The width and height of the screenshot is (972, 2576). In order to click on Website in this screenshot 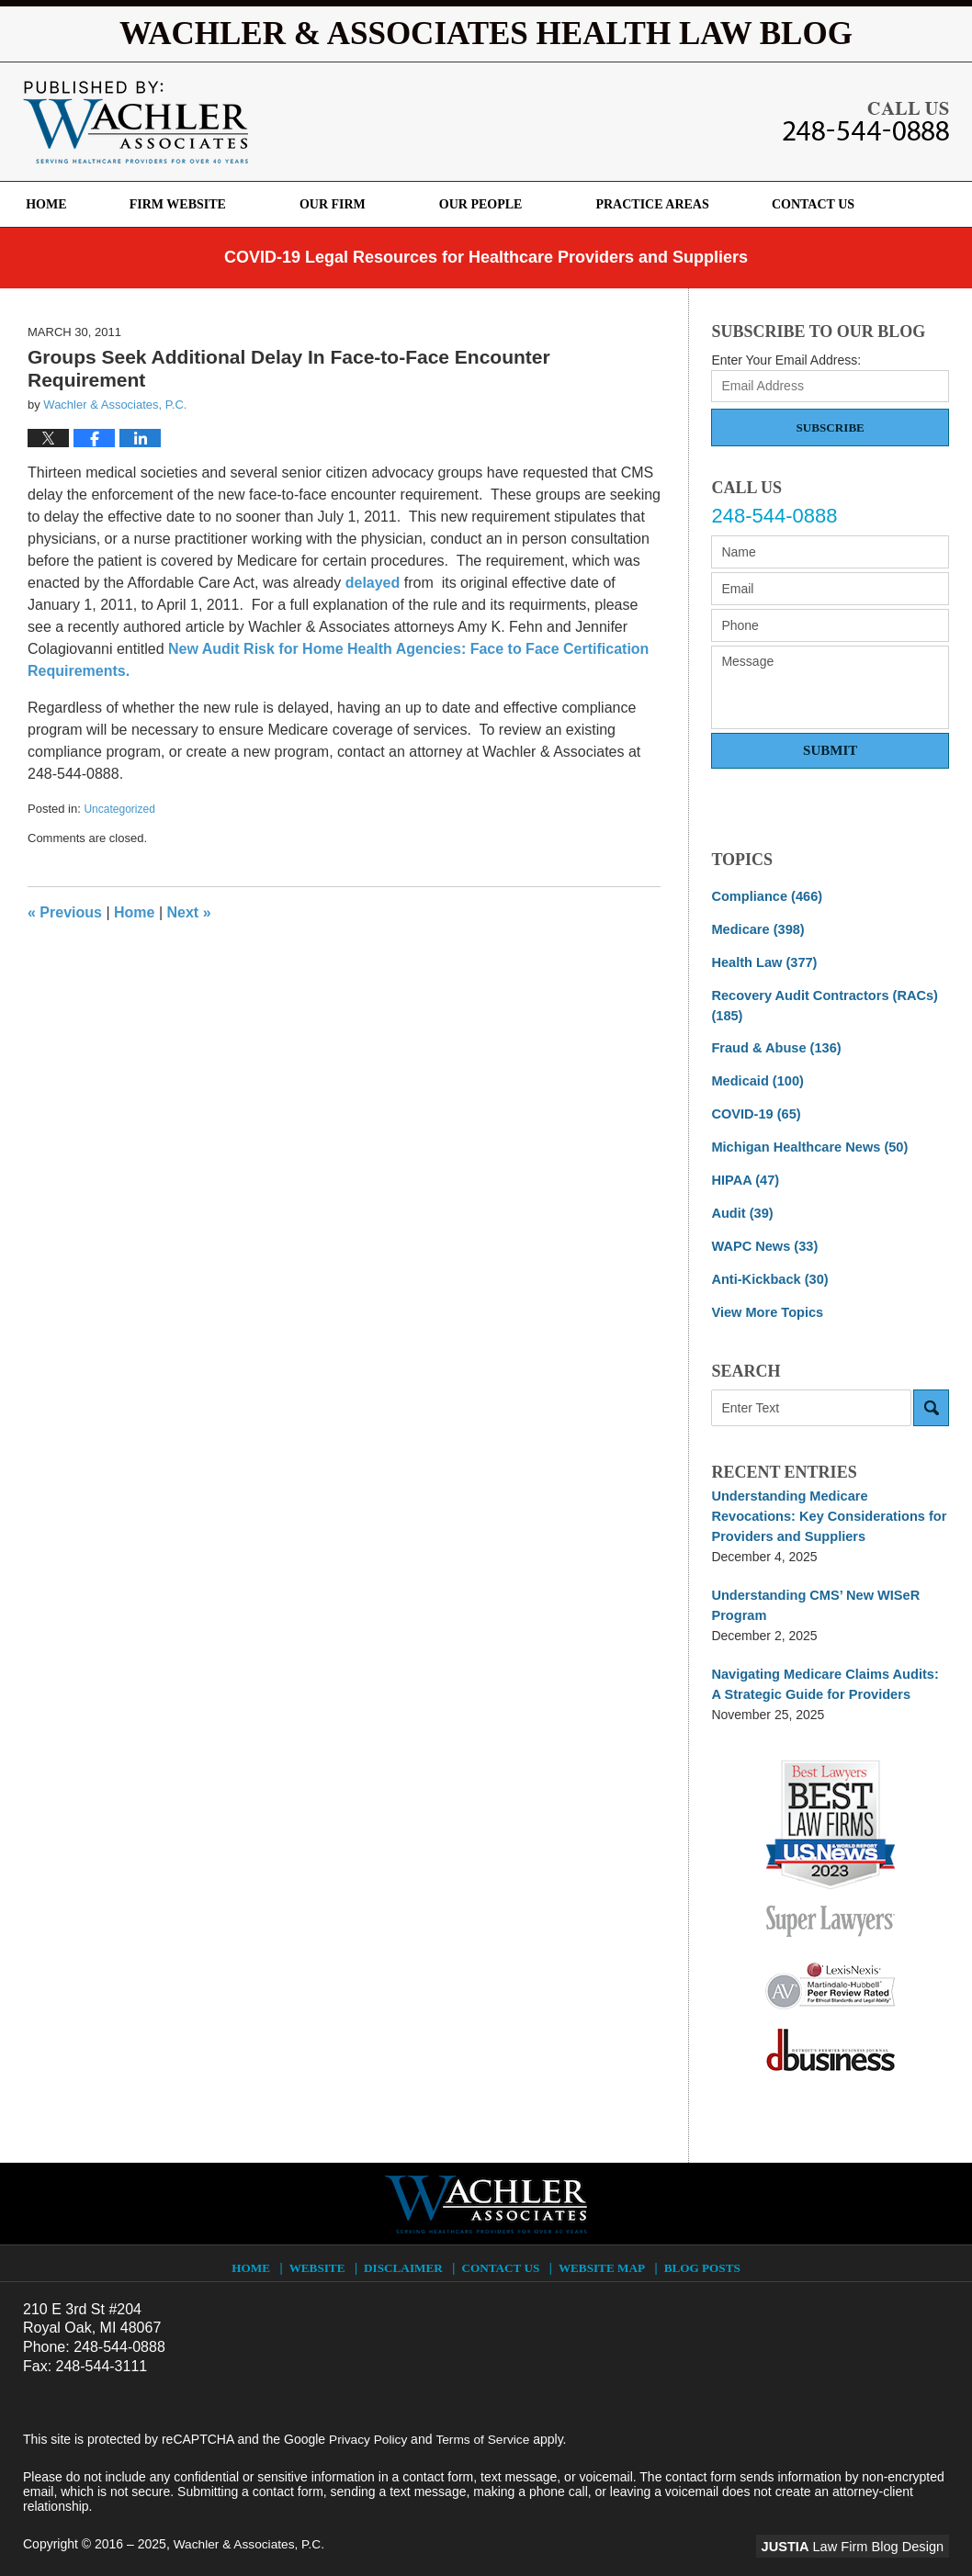, I will do `click(321, 2246)`.